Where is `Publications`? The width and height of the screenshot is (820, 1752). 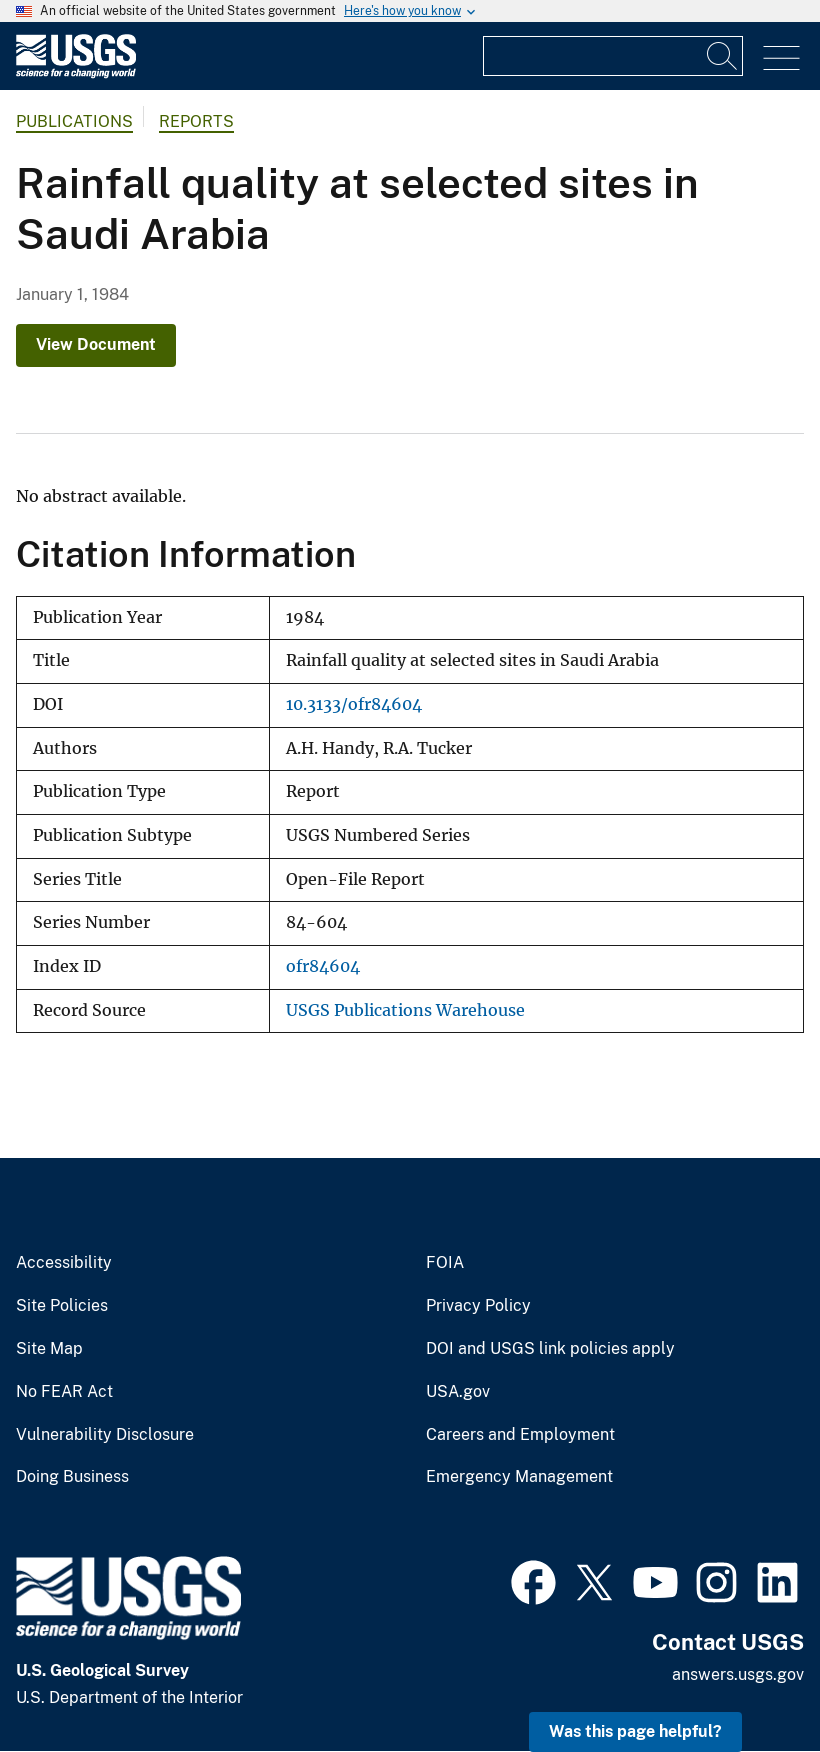 Publications is located at coordinates (74, 121).